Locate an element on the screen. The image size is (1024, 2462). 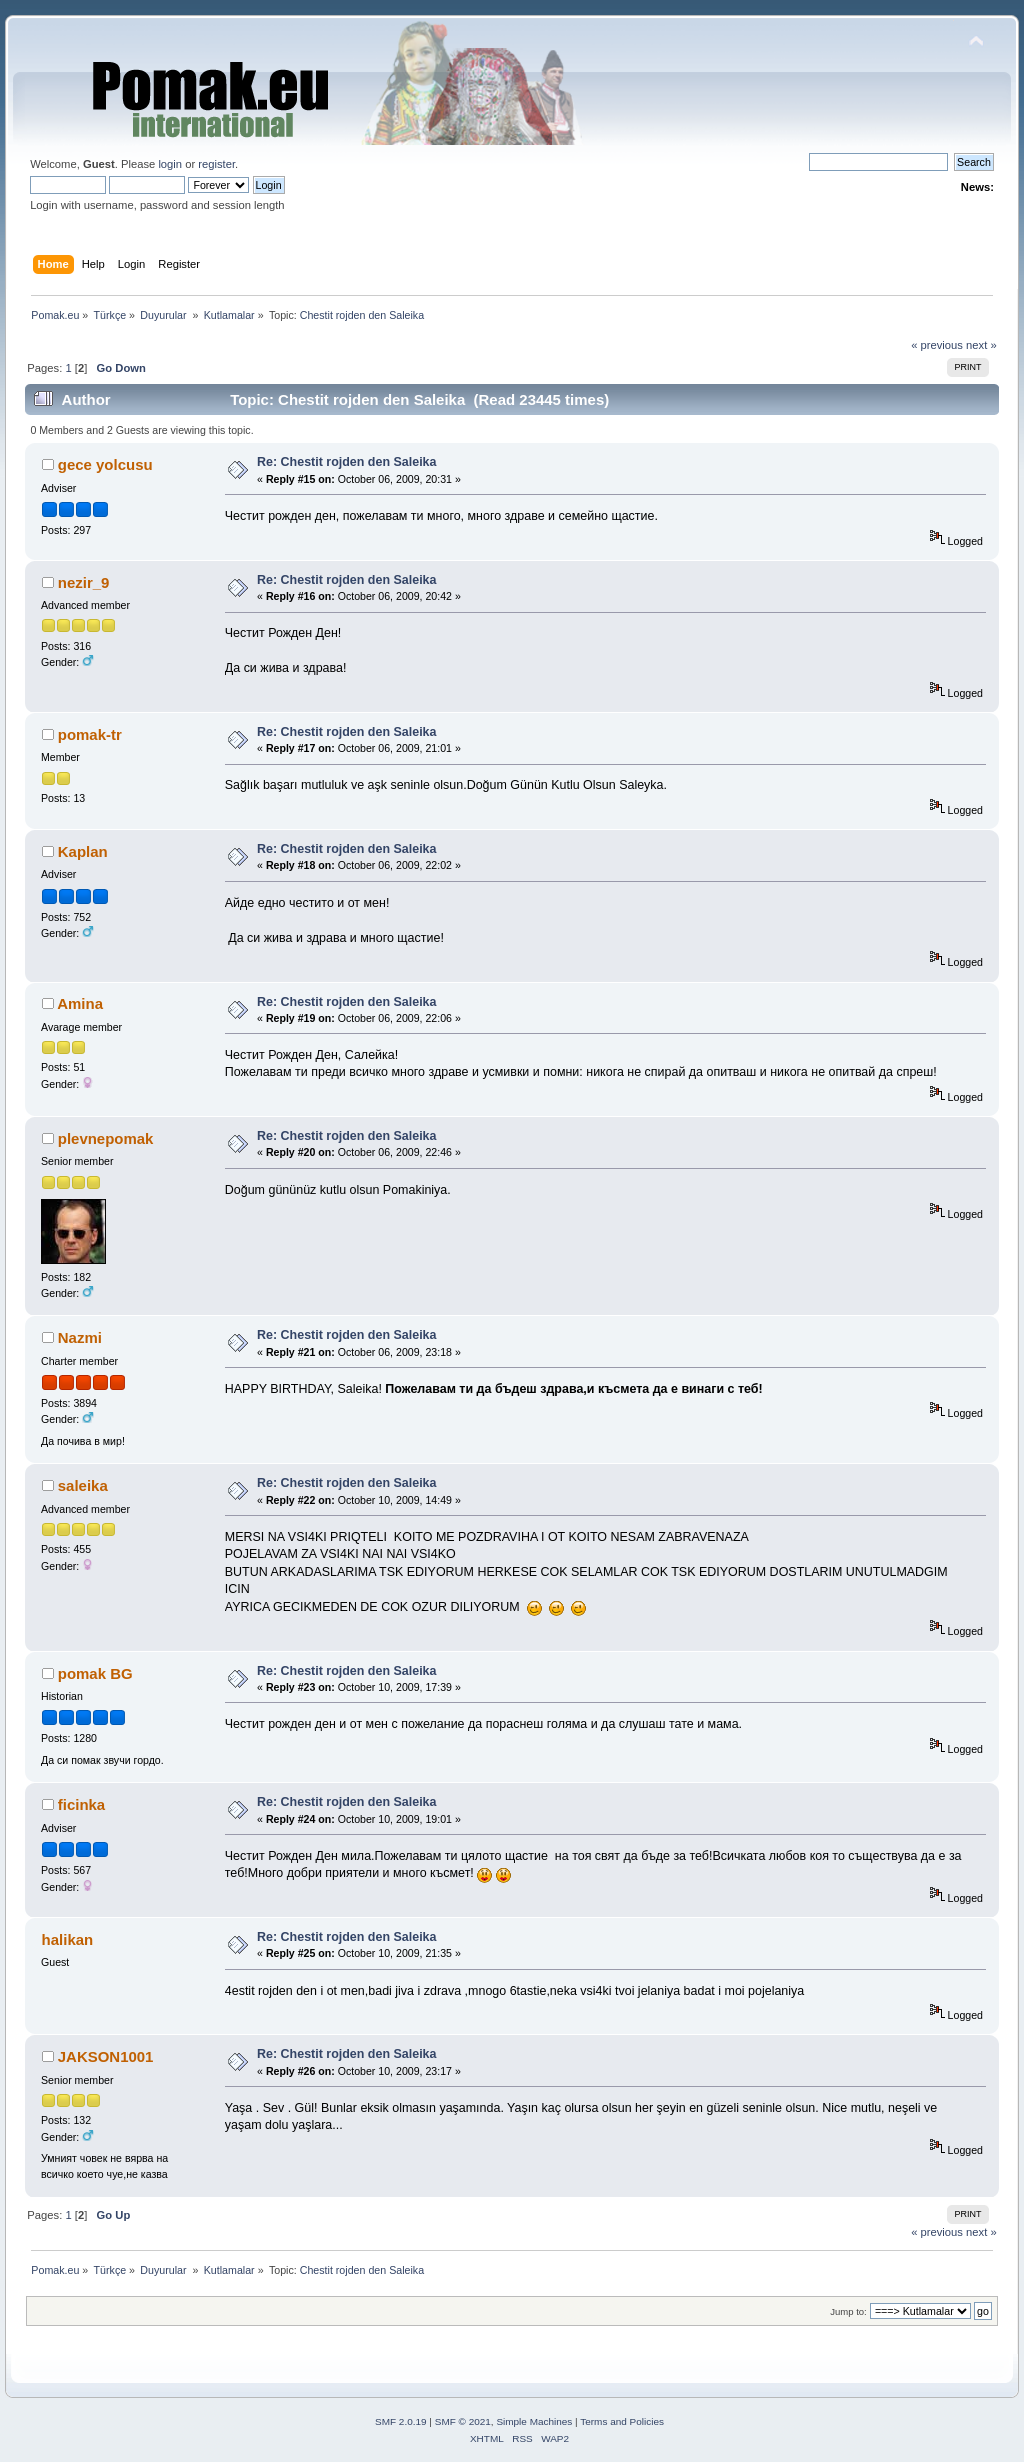
Jump to: is located at coordinates (848, 2311).